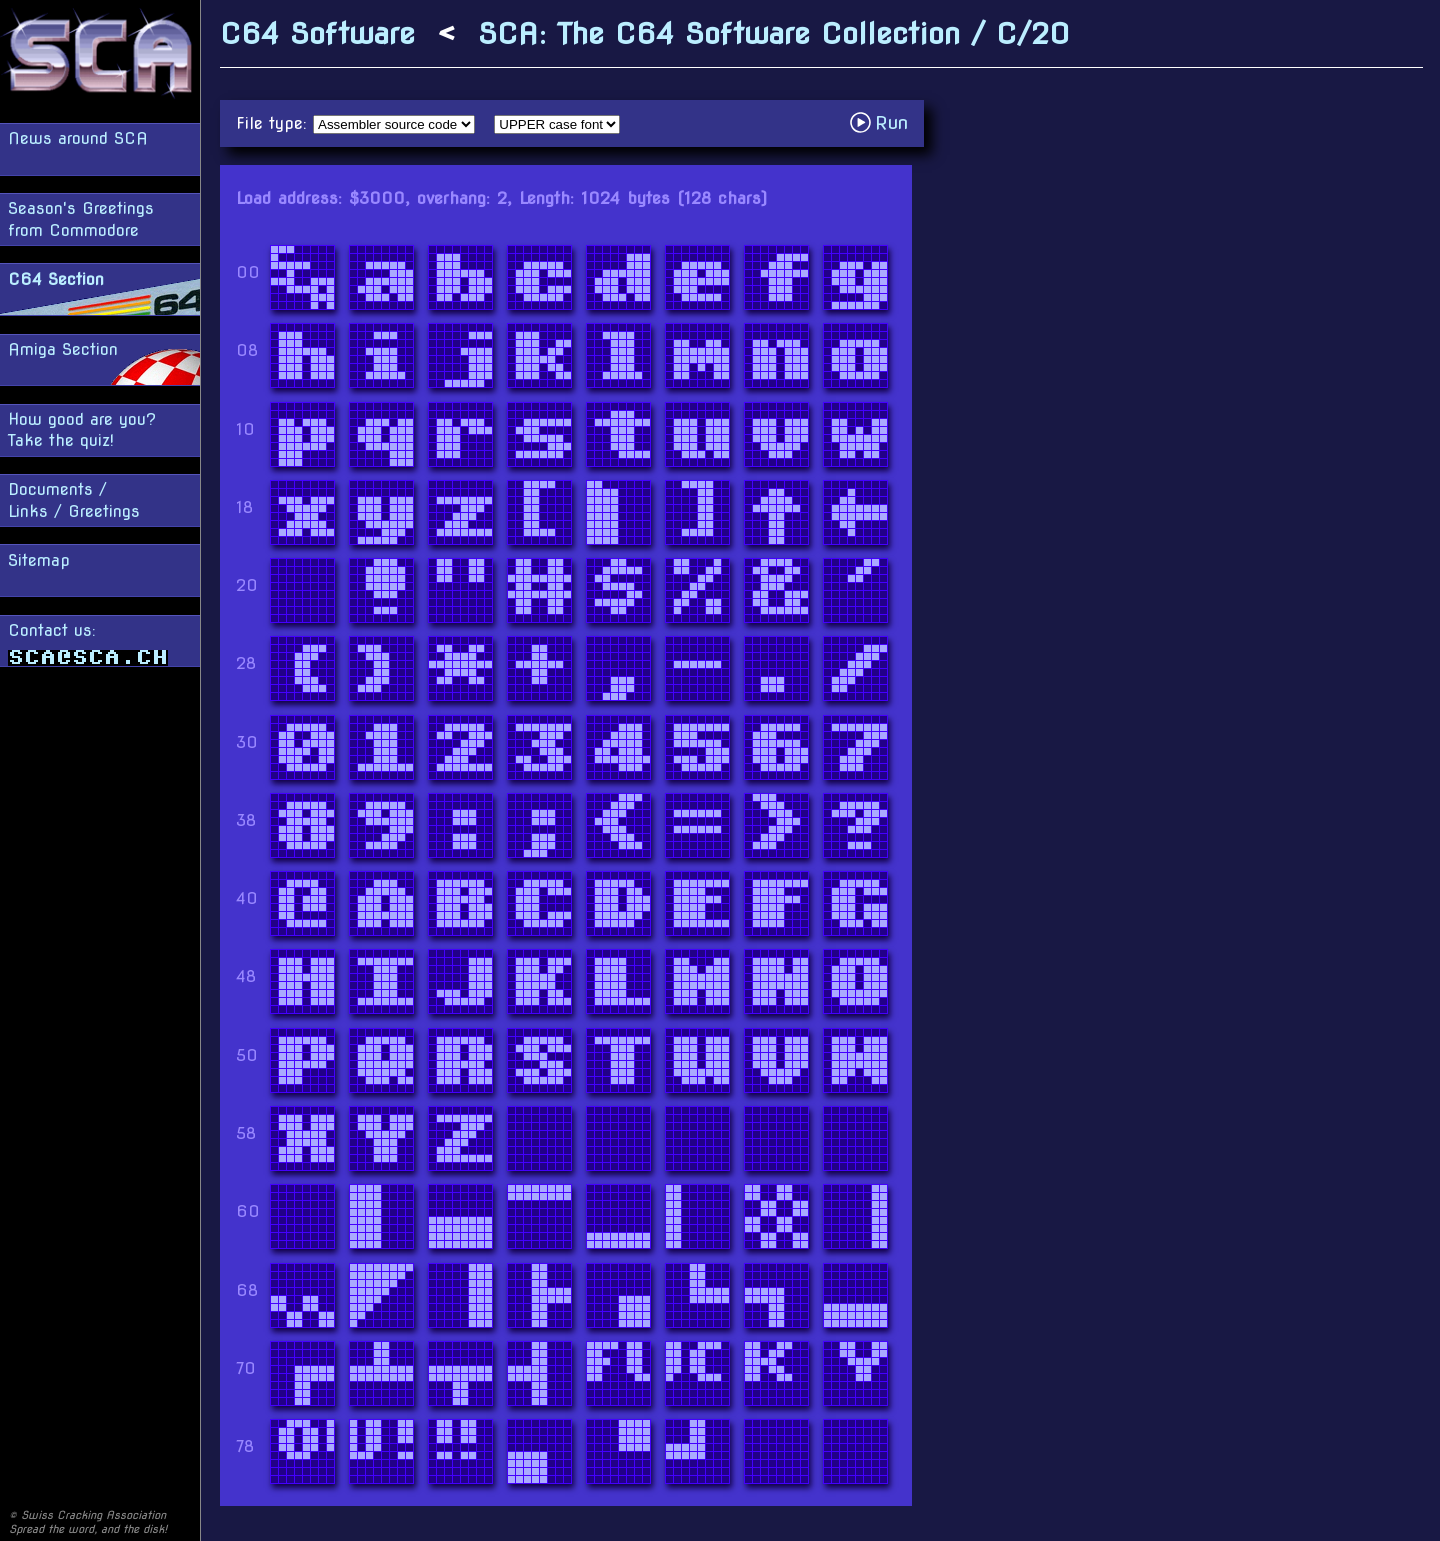 The width and height of the screenshot is (1440, 1541). Describe the element at coordinates (274, 123) in the screenshot. I see `File type:` at that location.